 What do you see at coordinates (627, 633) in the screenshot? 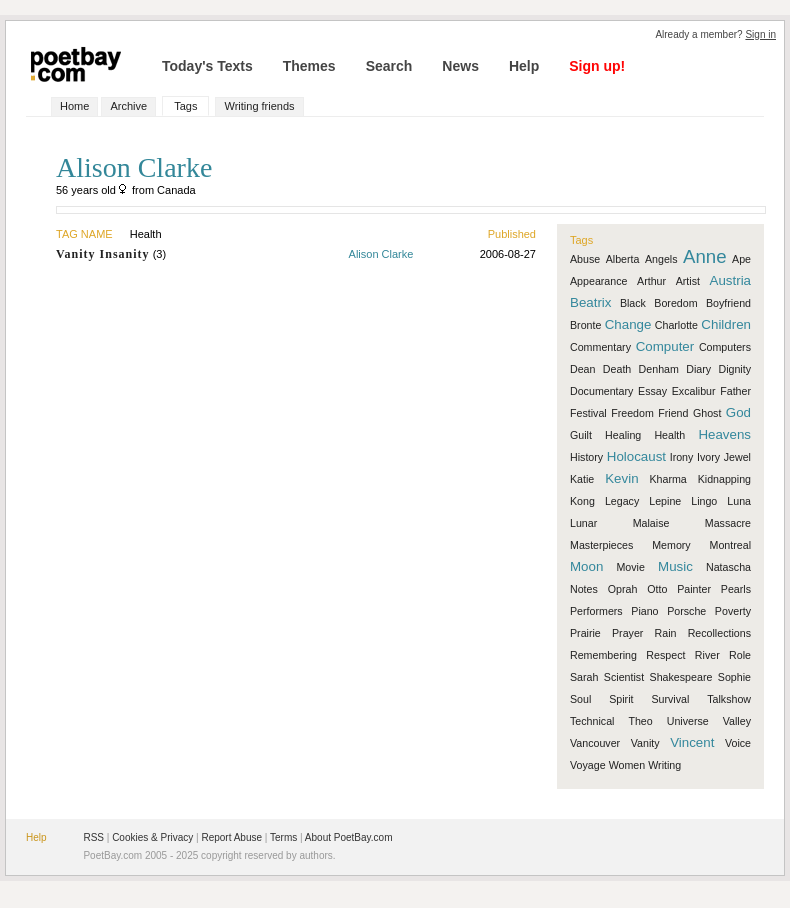
I see `Prayer` at bounding box center [627, 633].